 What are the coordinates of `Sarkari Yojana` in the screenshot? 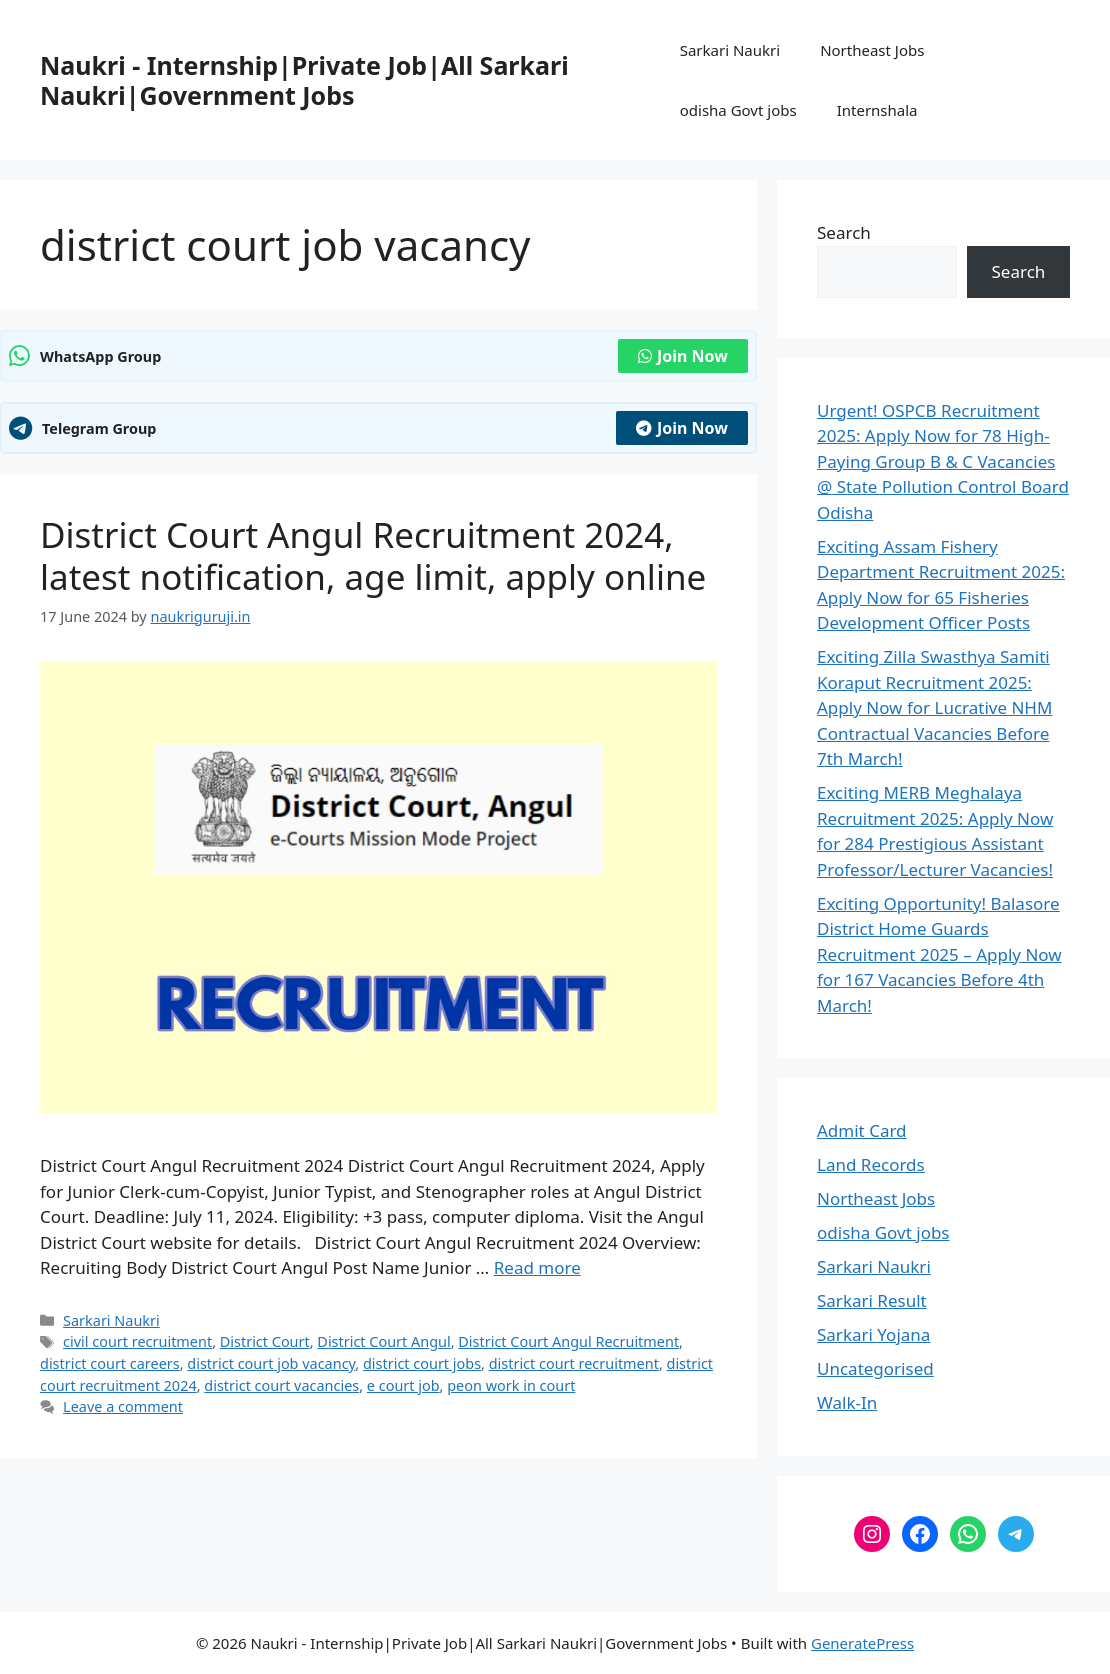 It's located at (873, 1334).